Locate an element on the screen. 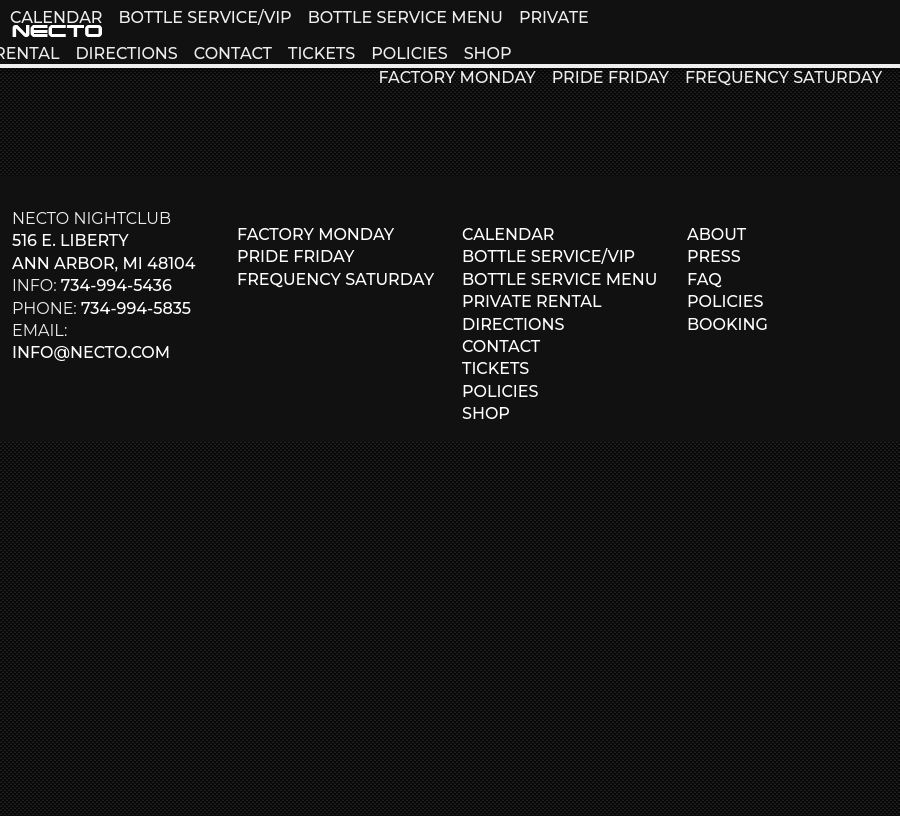 The width and height of the screenshot is (900, 816). DIRECTIONS is located at coordinates (126, 53).